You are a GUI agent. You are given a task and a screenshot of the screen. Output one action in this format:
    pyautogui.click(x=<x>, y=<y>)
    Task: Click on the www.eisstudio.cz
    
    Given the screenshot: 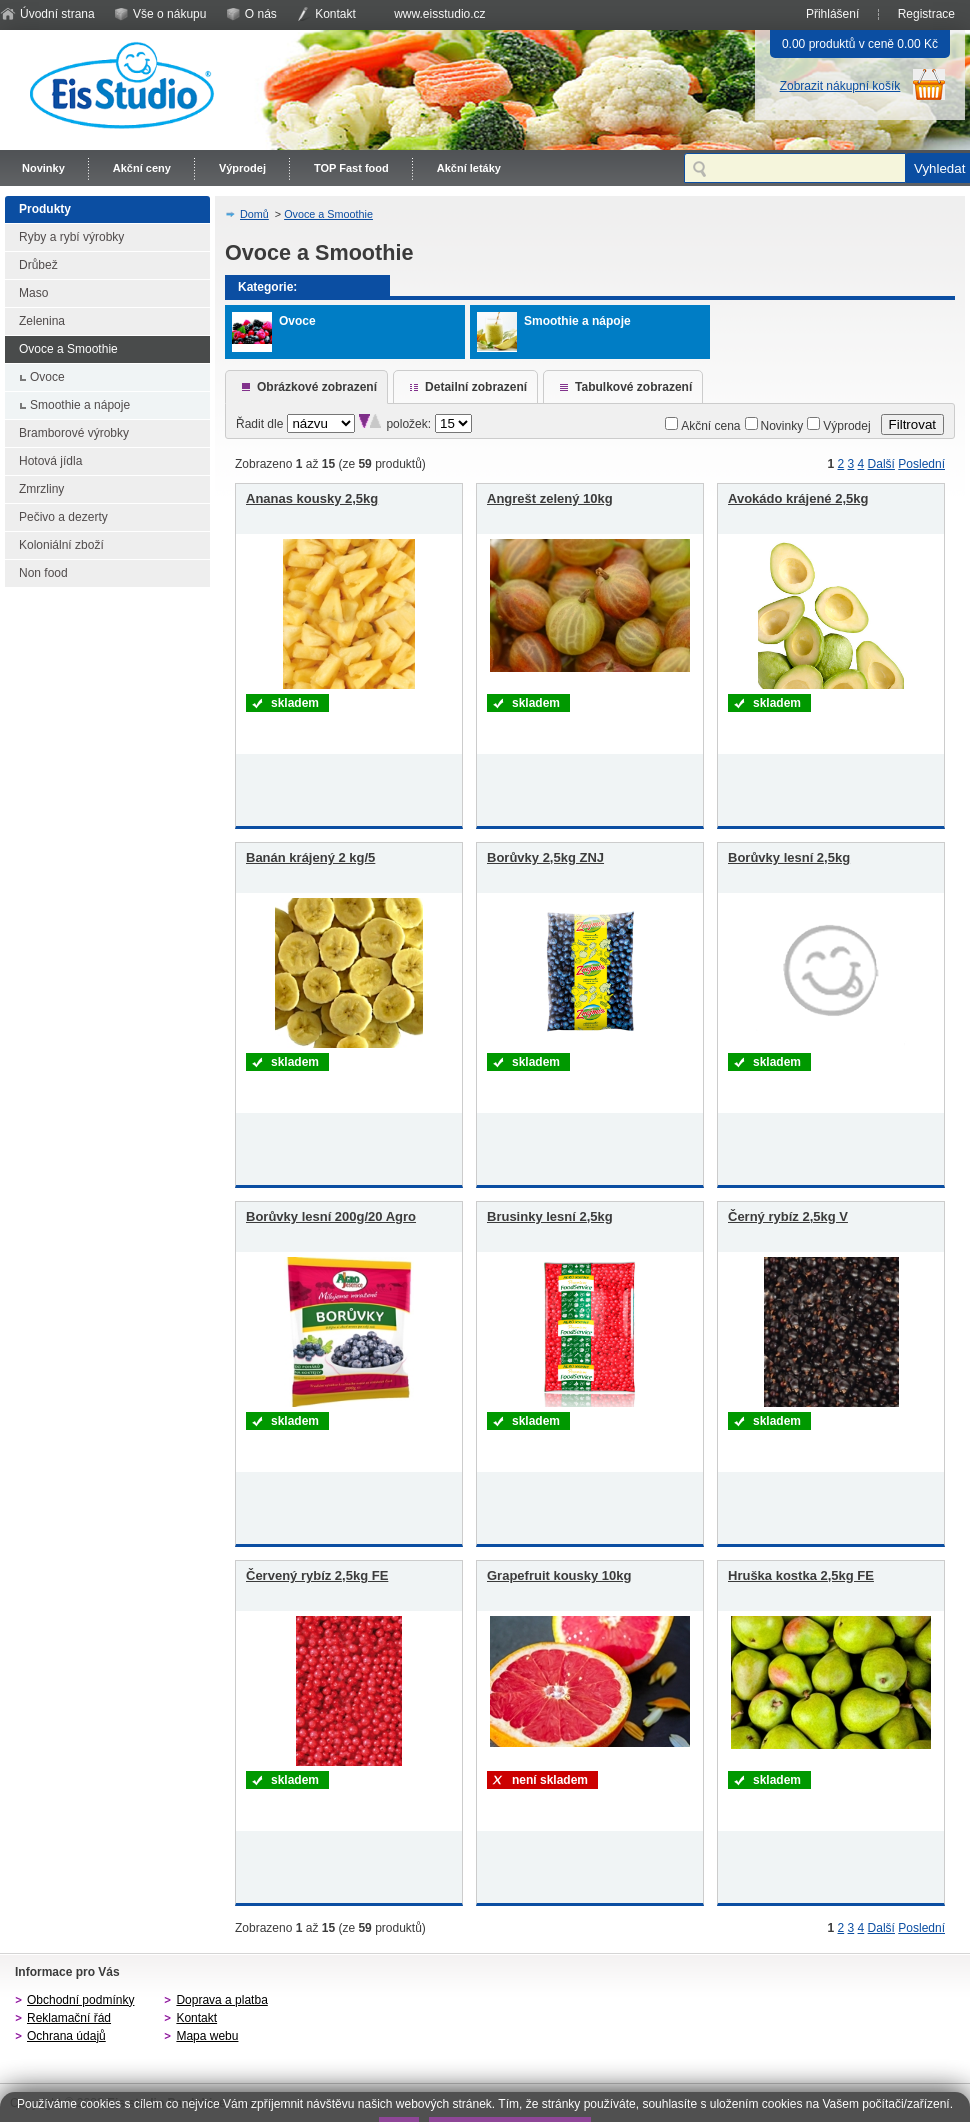 What is the action you would take?
    pyautogui.click(x=439, y=14)
    